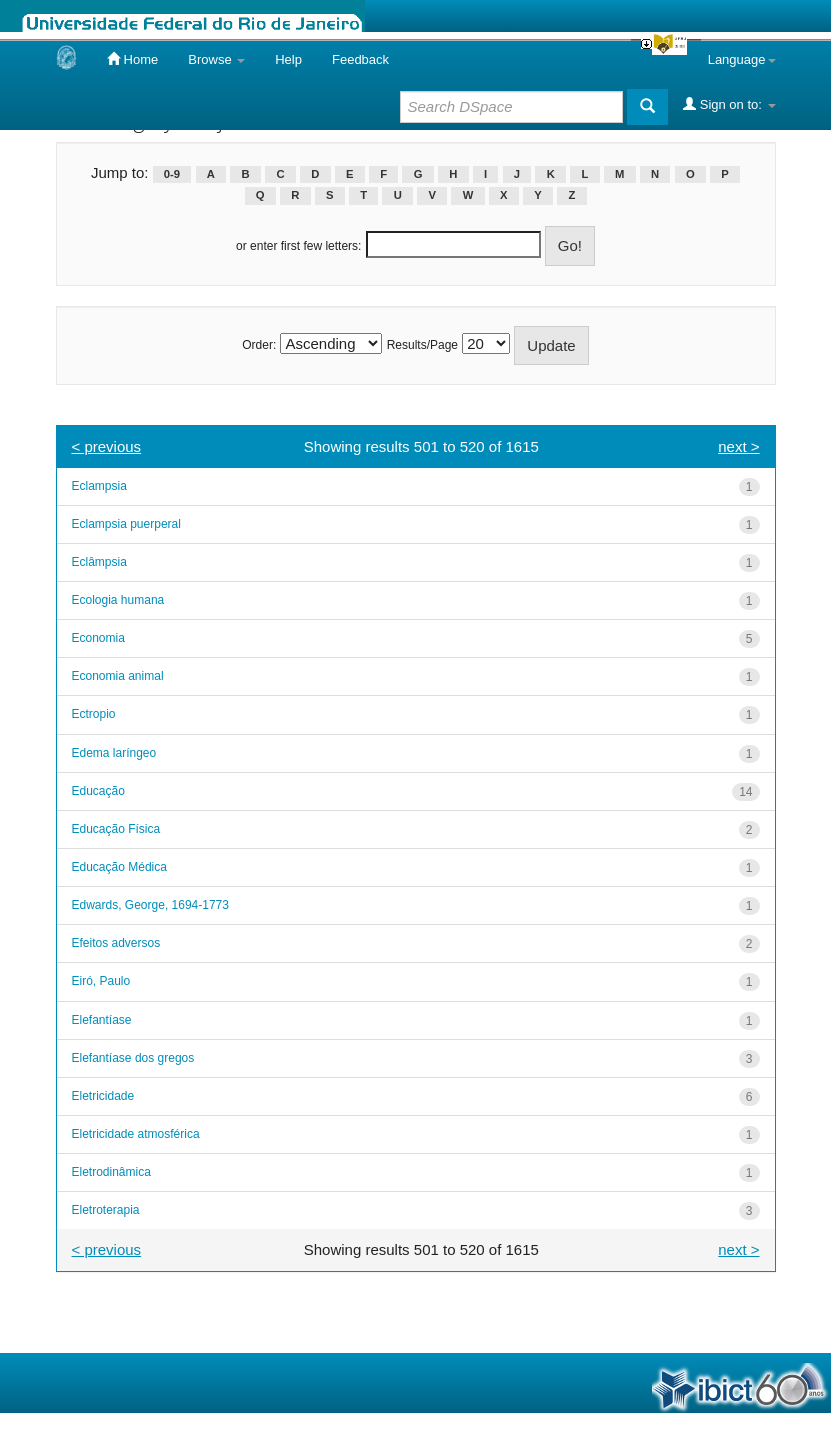  What do you see at coordinates (172, 174) in the screenshot?
I see `0-9` at bounding box center [172, 174].